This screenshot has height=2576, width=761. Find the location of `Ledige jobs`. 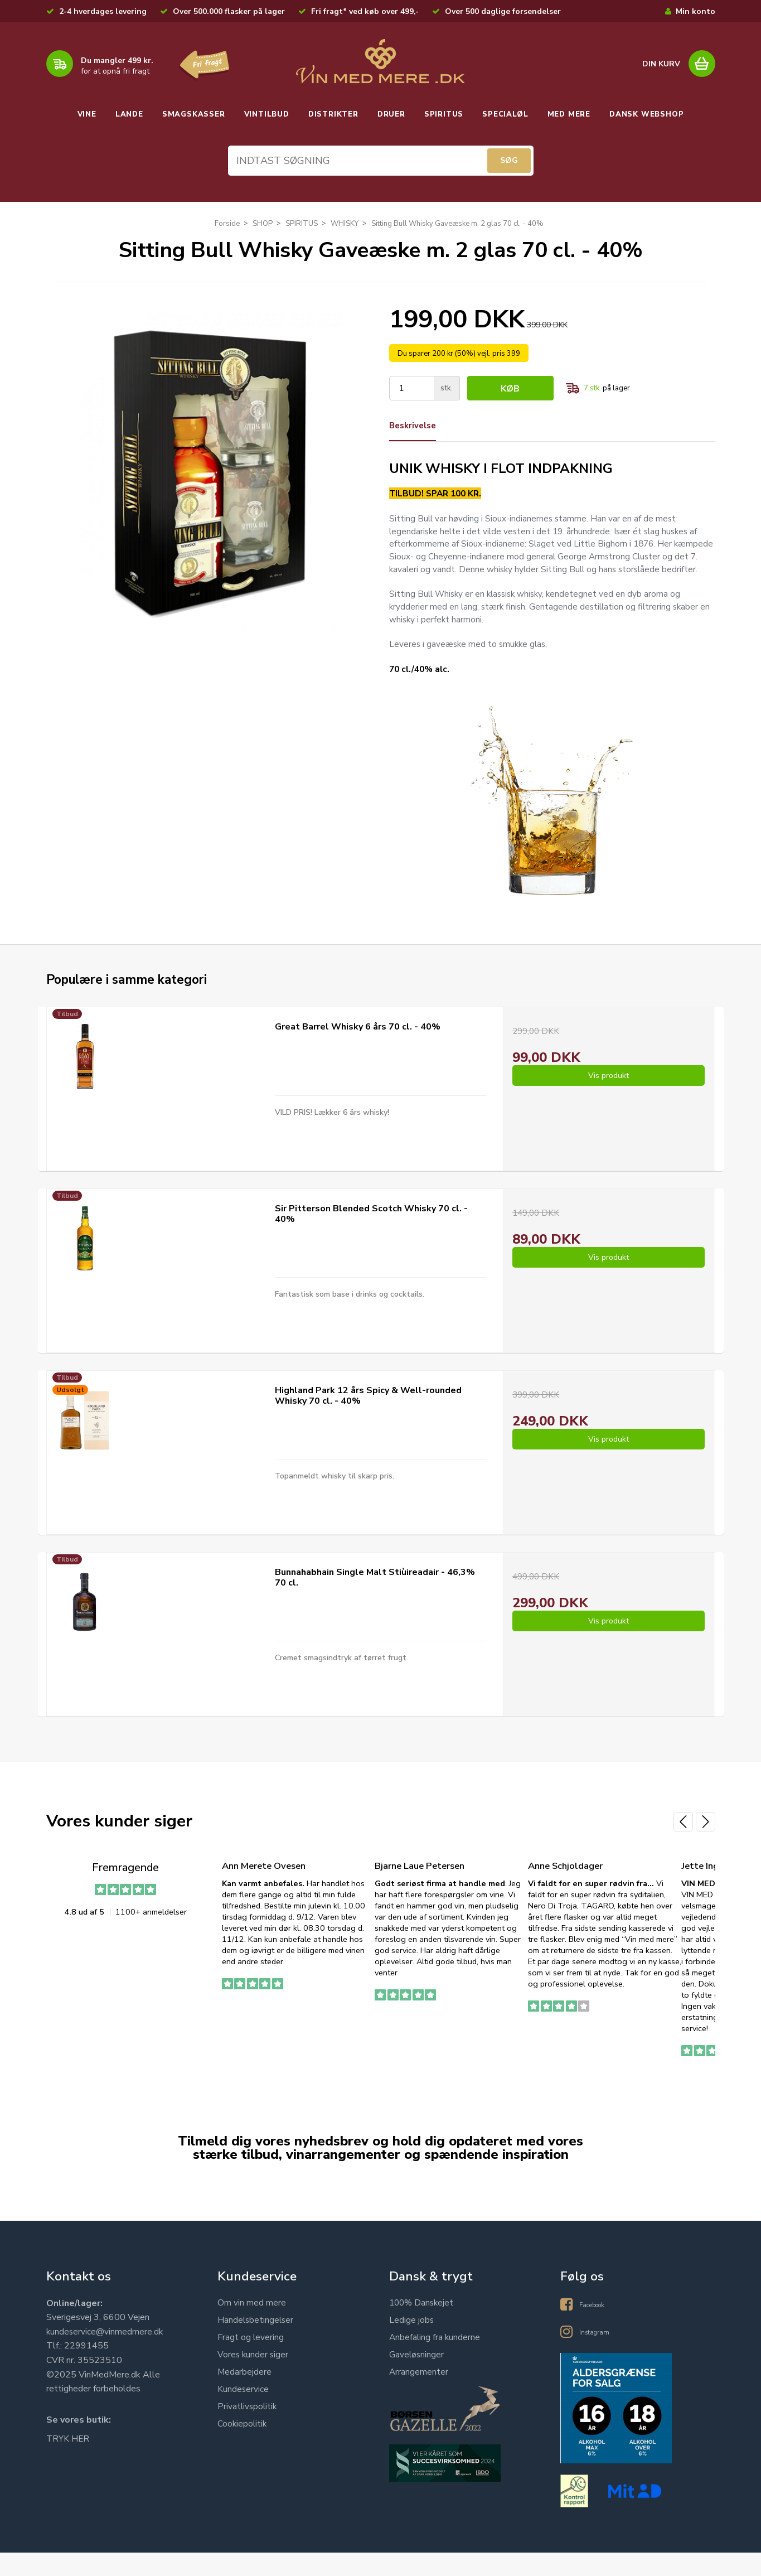

Ledige jobs is located at coordinates (411, 2345).